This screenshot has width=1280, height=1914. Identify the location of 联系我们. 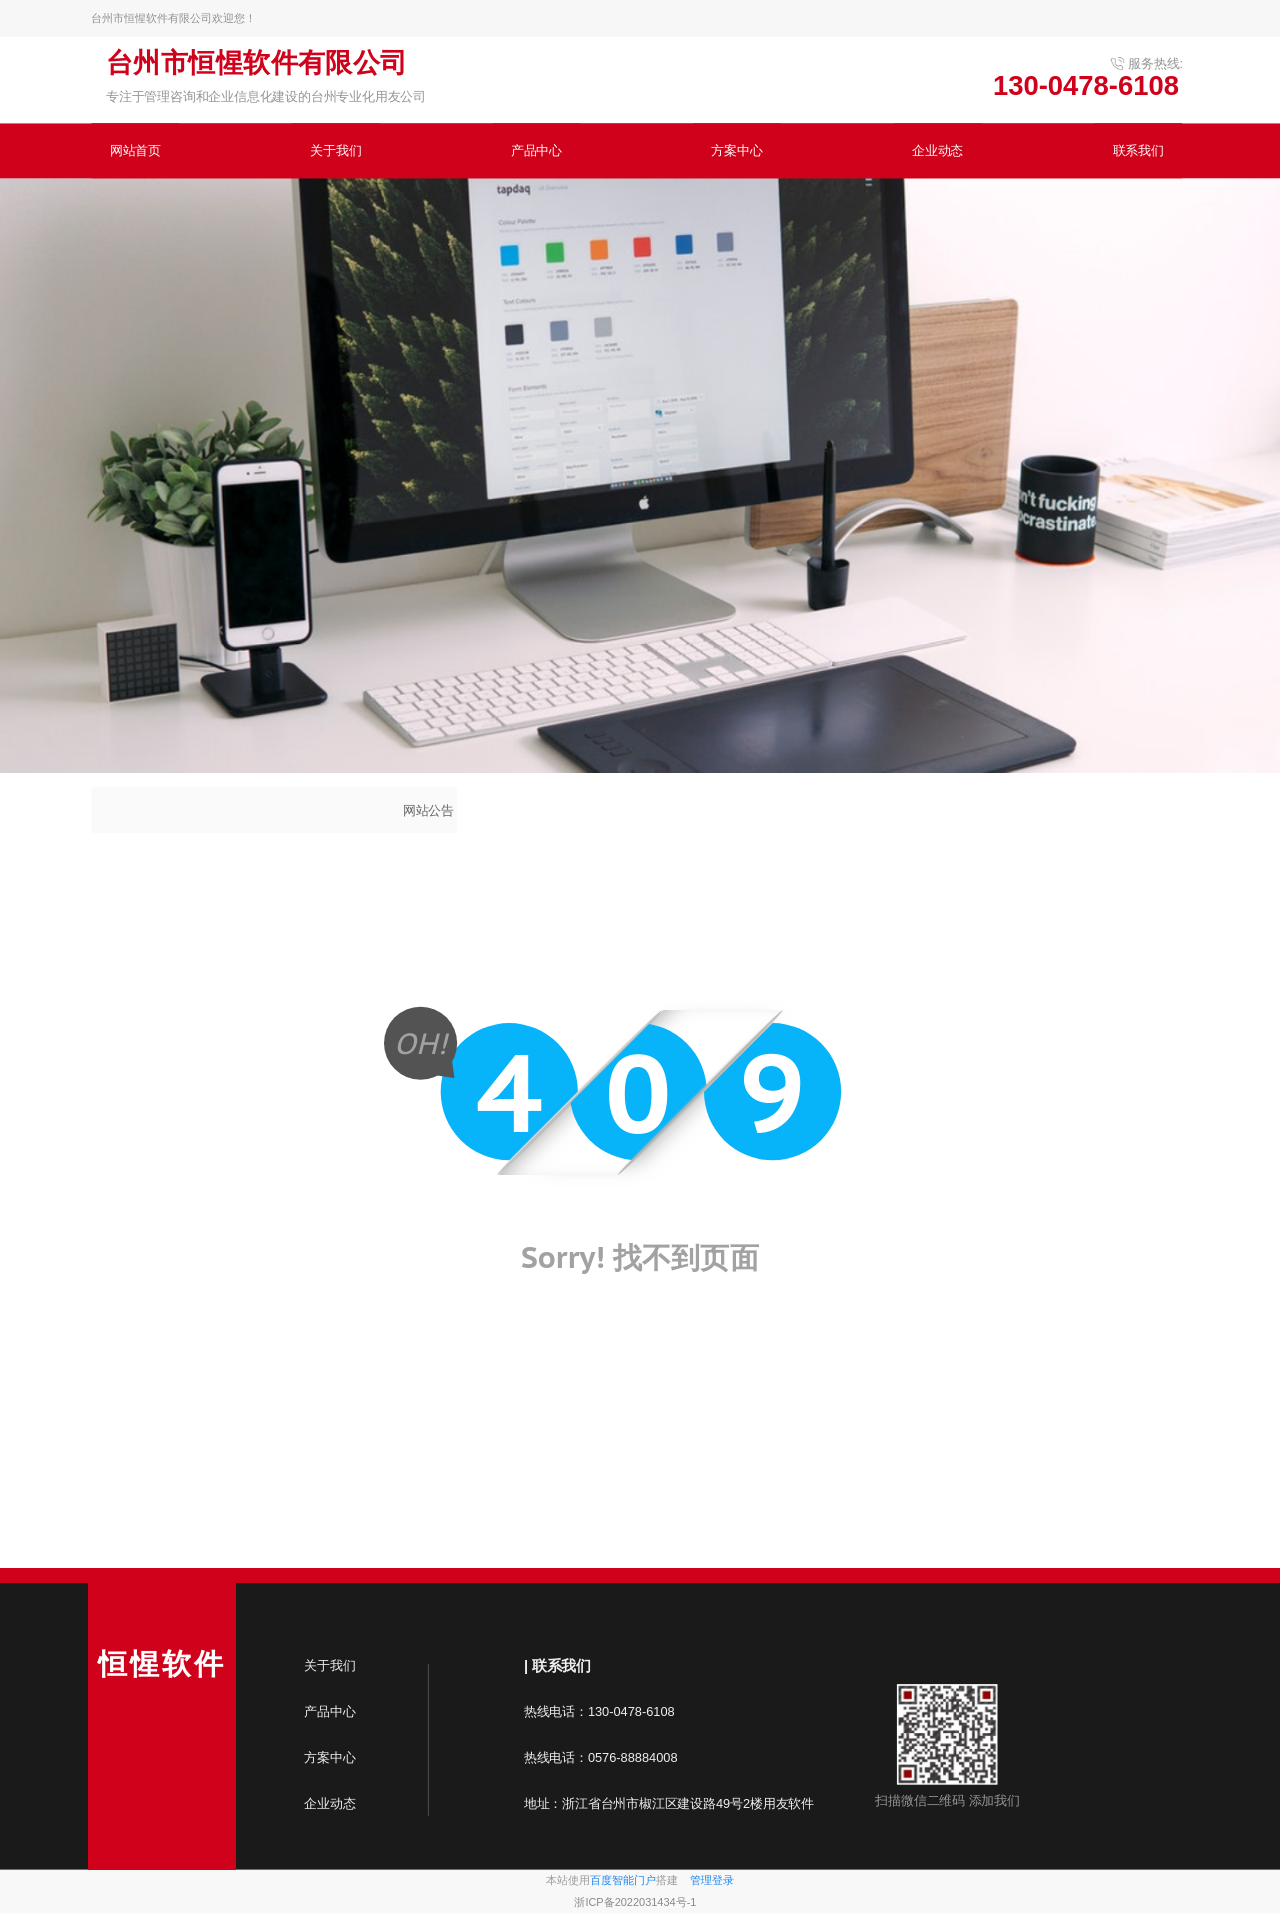
(1138, 150).